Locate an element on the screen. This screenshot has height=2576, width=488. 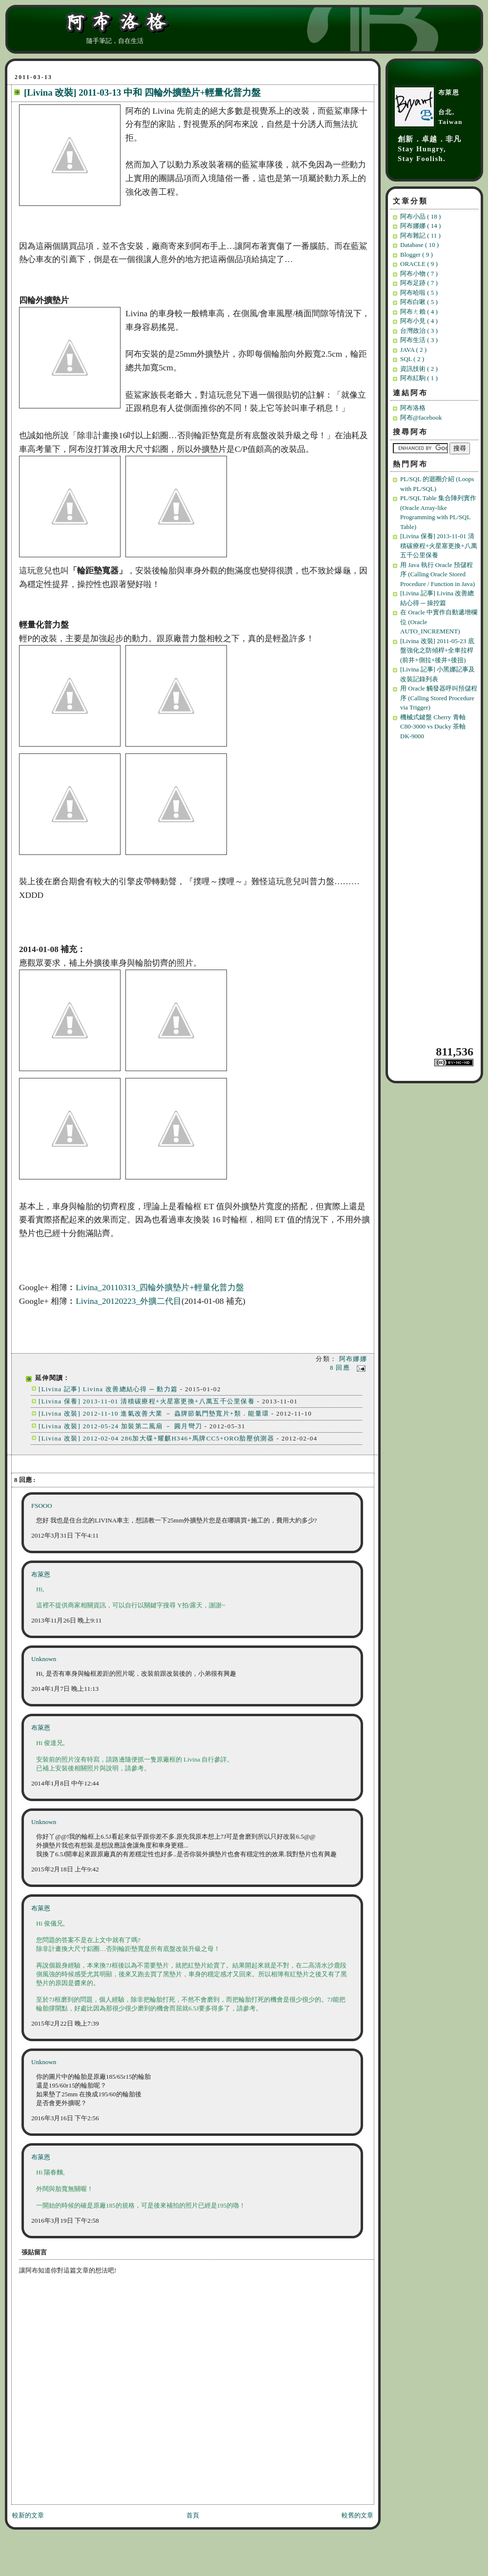
阿布洛格 is located at coordinates (413, 407).